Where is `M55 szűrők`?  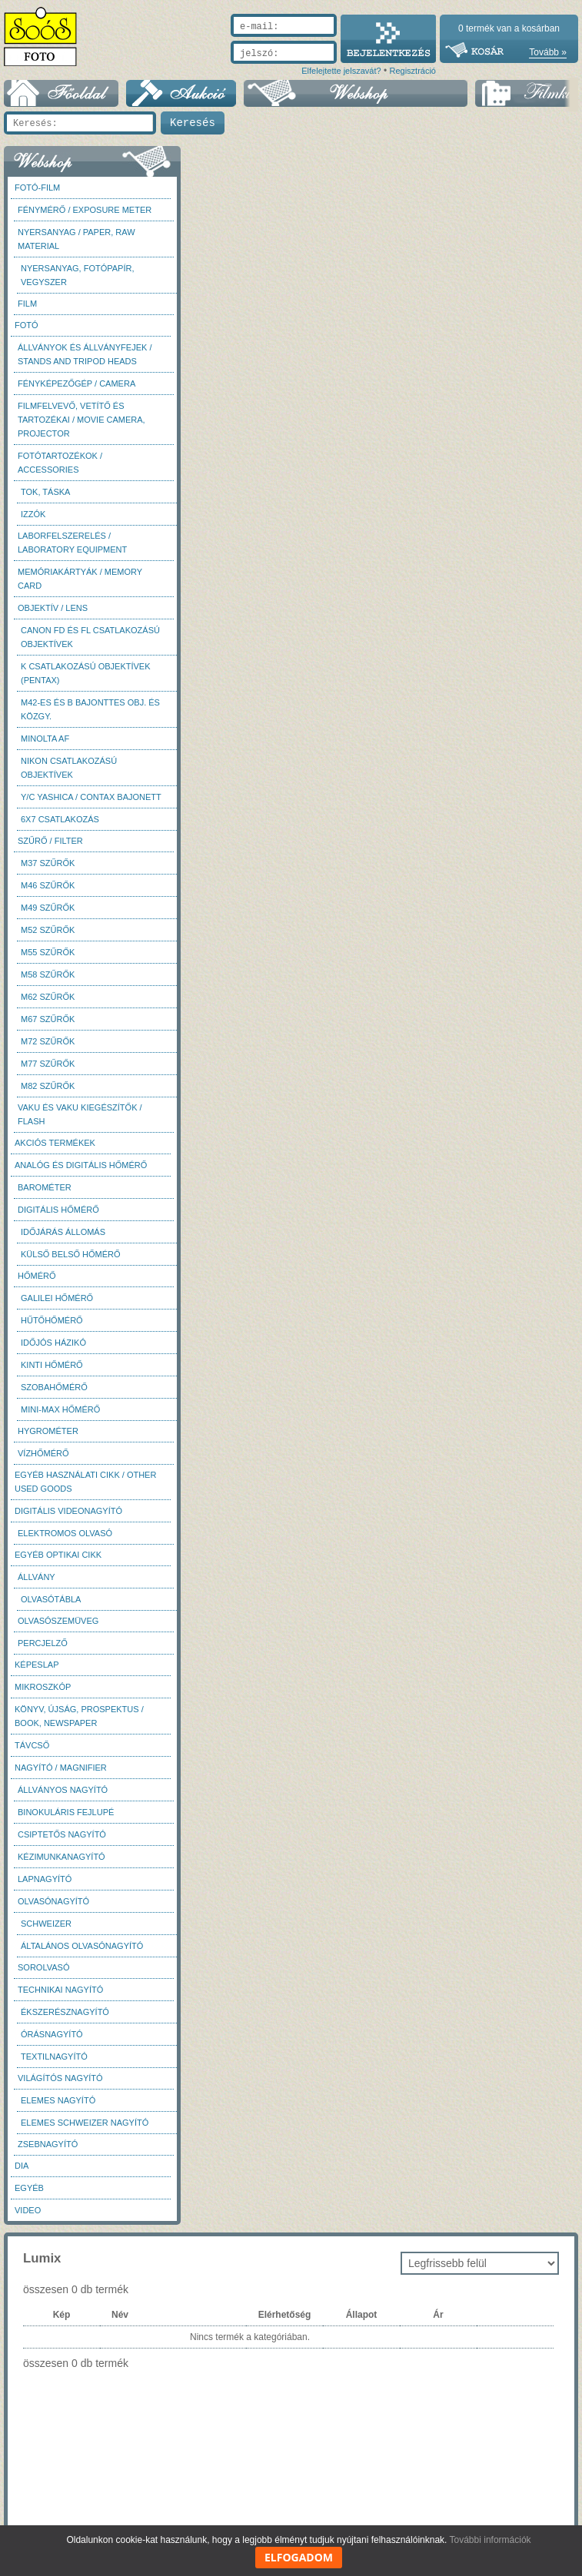
M55 szűrők is located at coordinates (48, 952).